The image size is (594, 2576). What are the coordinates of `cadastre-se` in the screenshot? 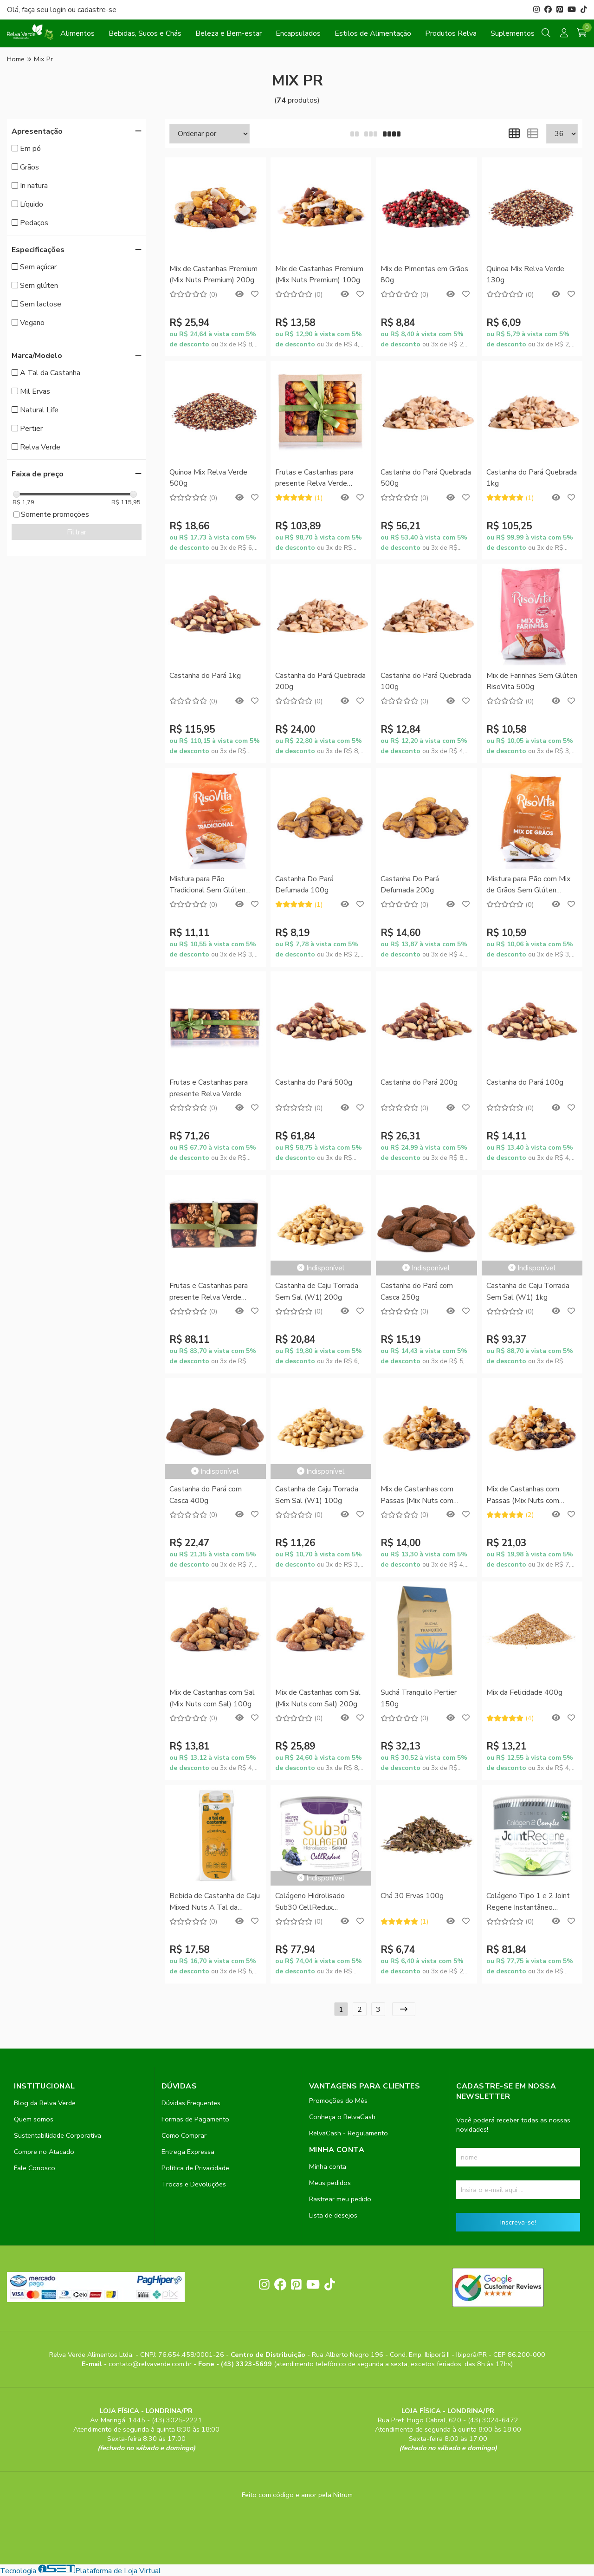 It's located at (96, 10).